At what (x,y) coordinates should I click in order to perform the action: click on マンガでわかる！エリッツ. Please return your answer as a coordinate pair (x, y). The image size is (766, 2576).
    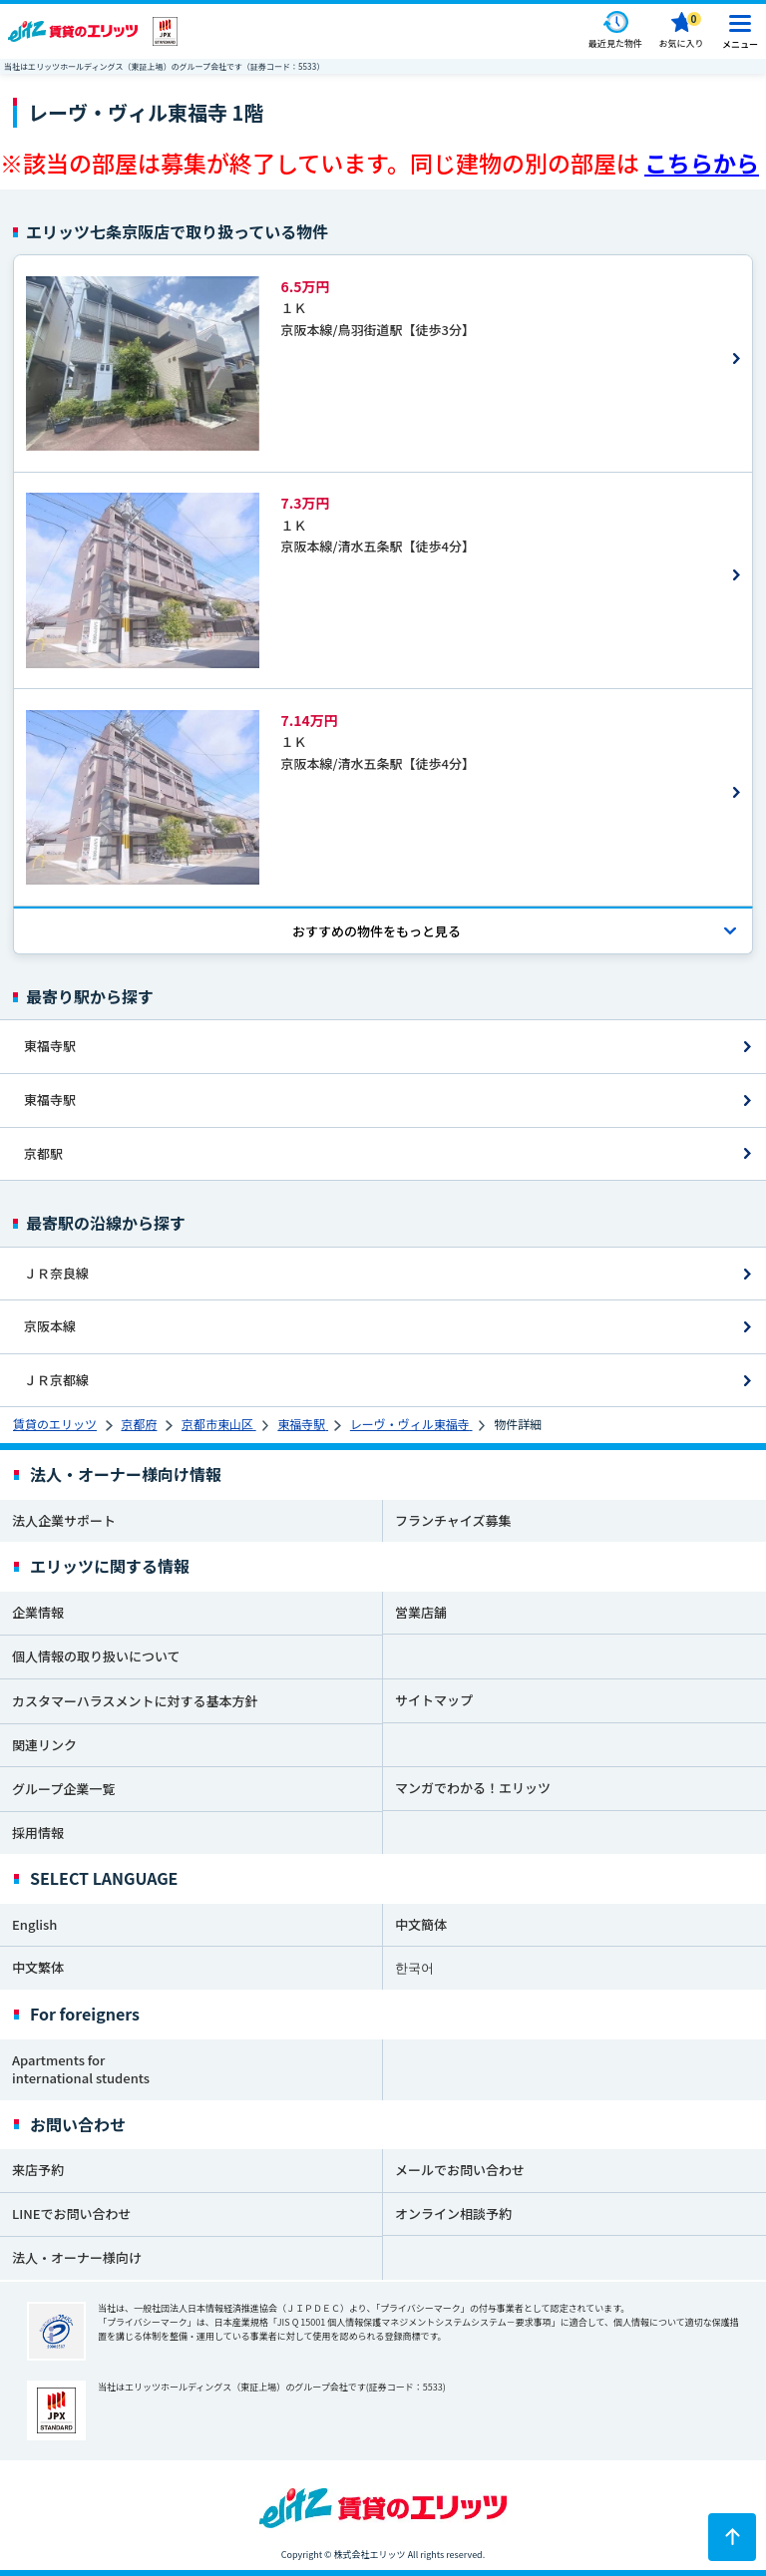
    Looking at the image, I should click on (473, 1787).